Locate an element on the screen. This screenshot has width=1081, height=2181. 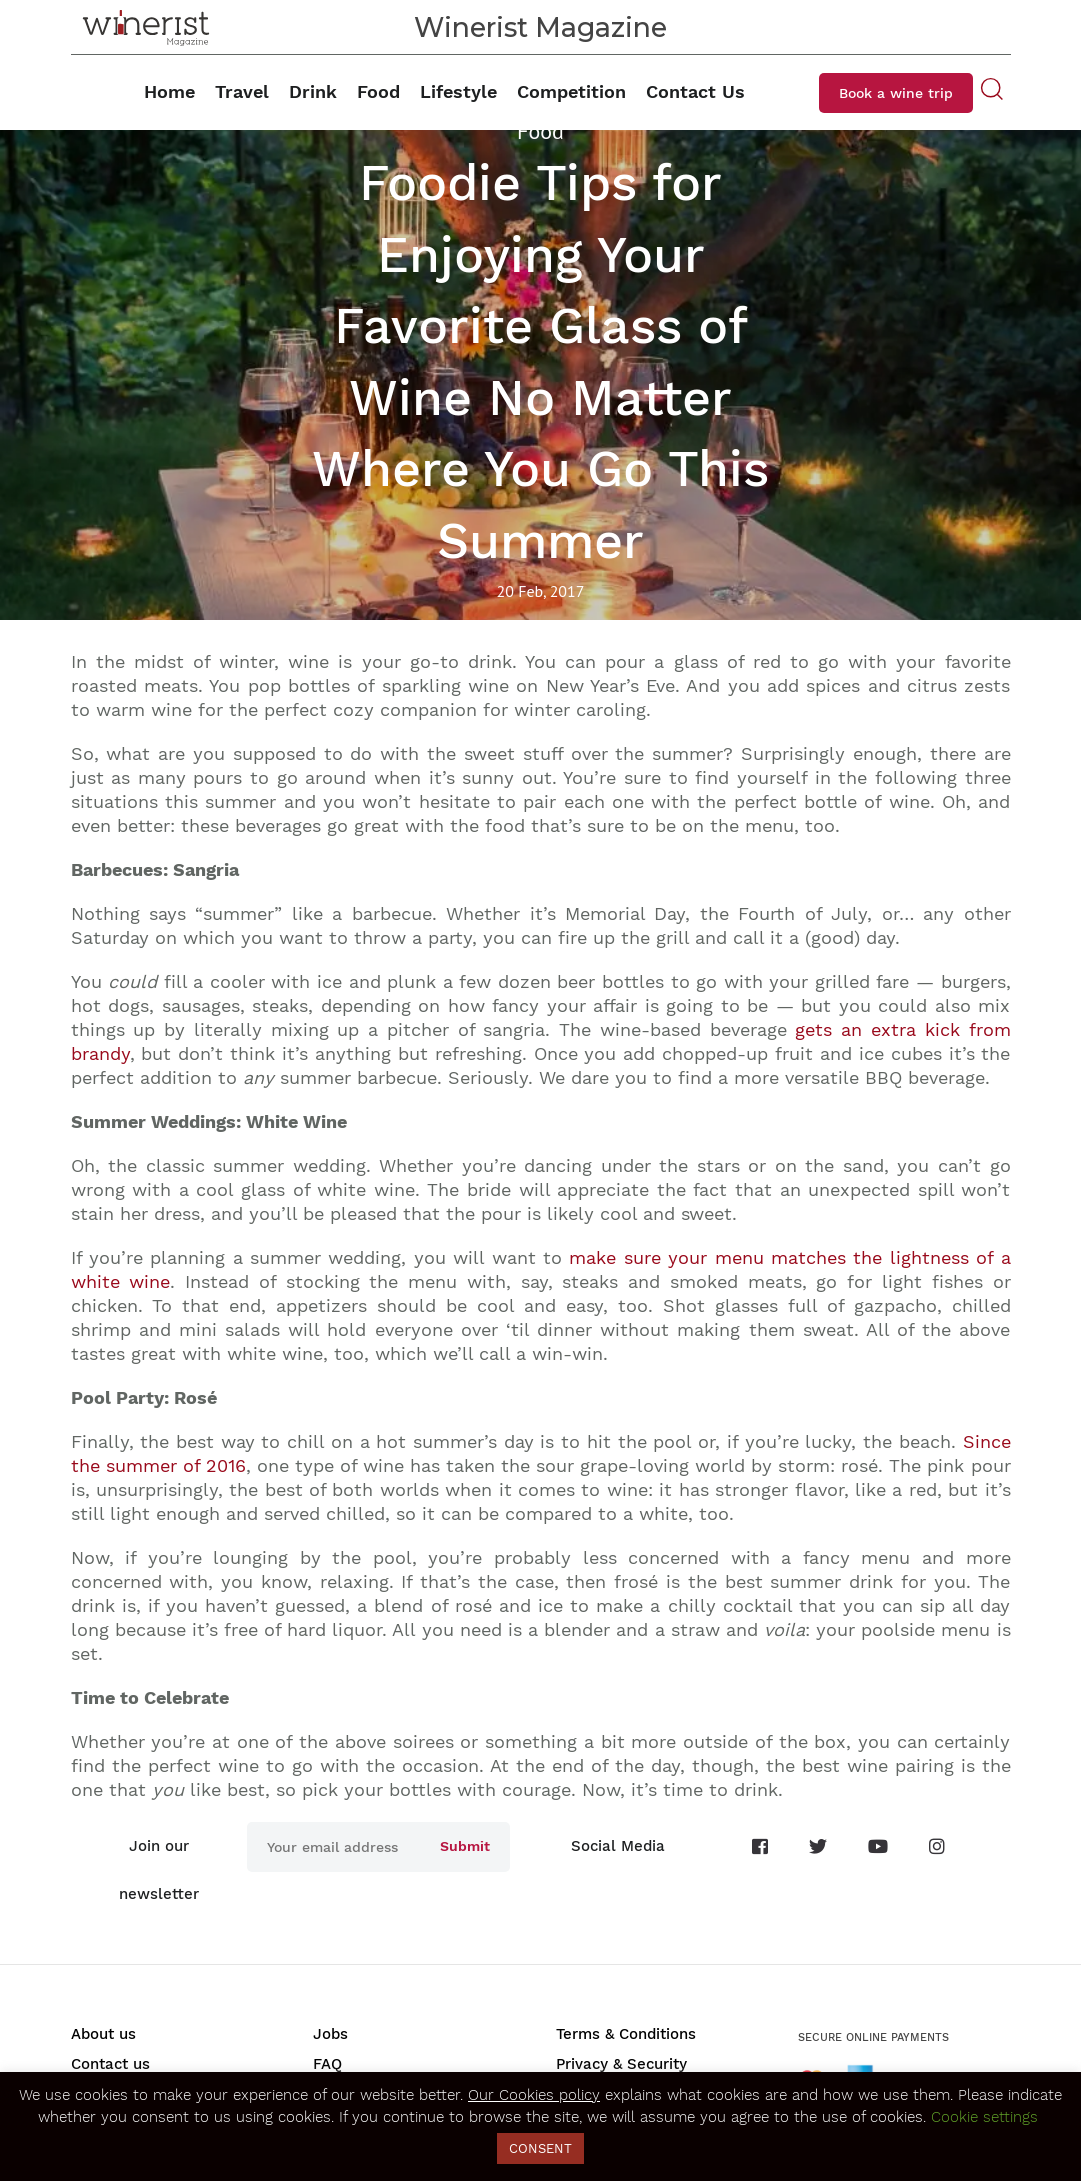
Contact Us is located at coordinates (695, 91).